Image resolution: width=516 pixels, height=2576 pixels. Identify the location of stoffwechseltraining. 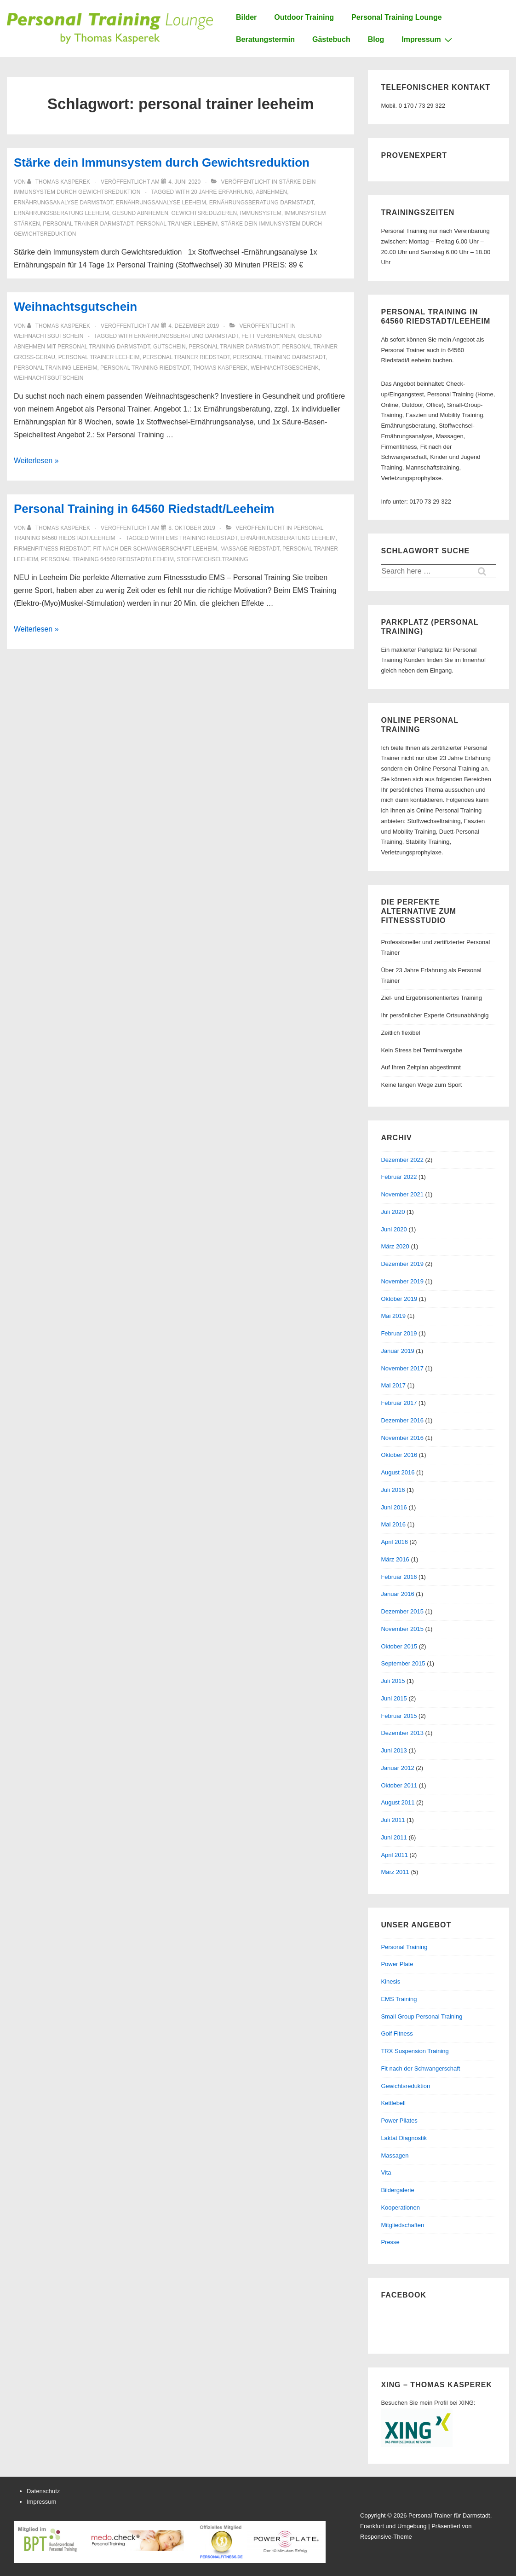
(212, 559).